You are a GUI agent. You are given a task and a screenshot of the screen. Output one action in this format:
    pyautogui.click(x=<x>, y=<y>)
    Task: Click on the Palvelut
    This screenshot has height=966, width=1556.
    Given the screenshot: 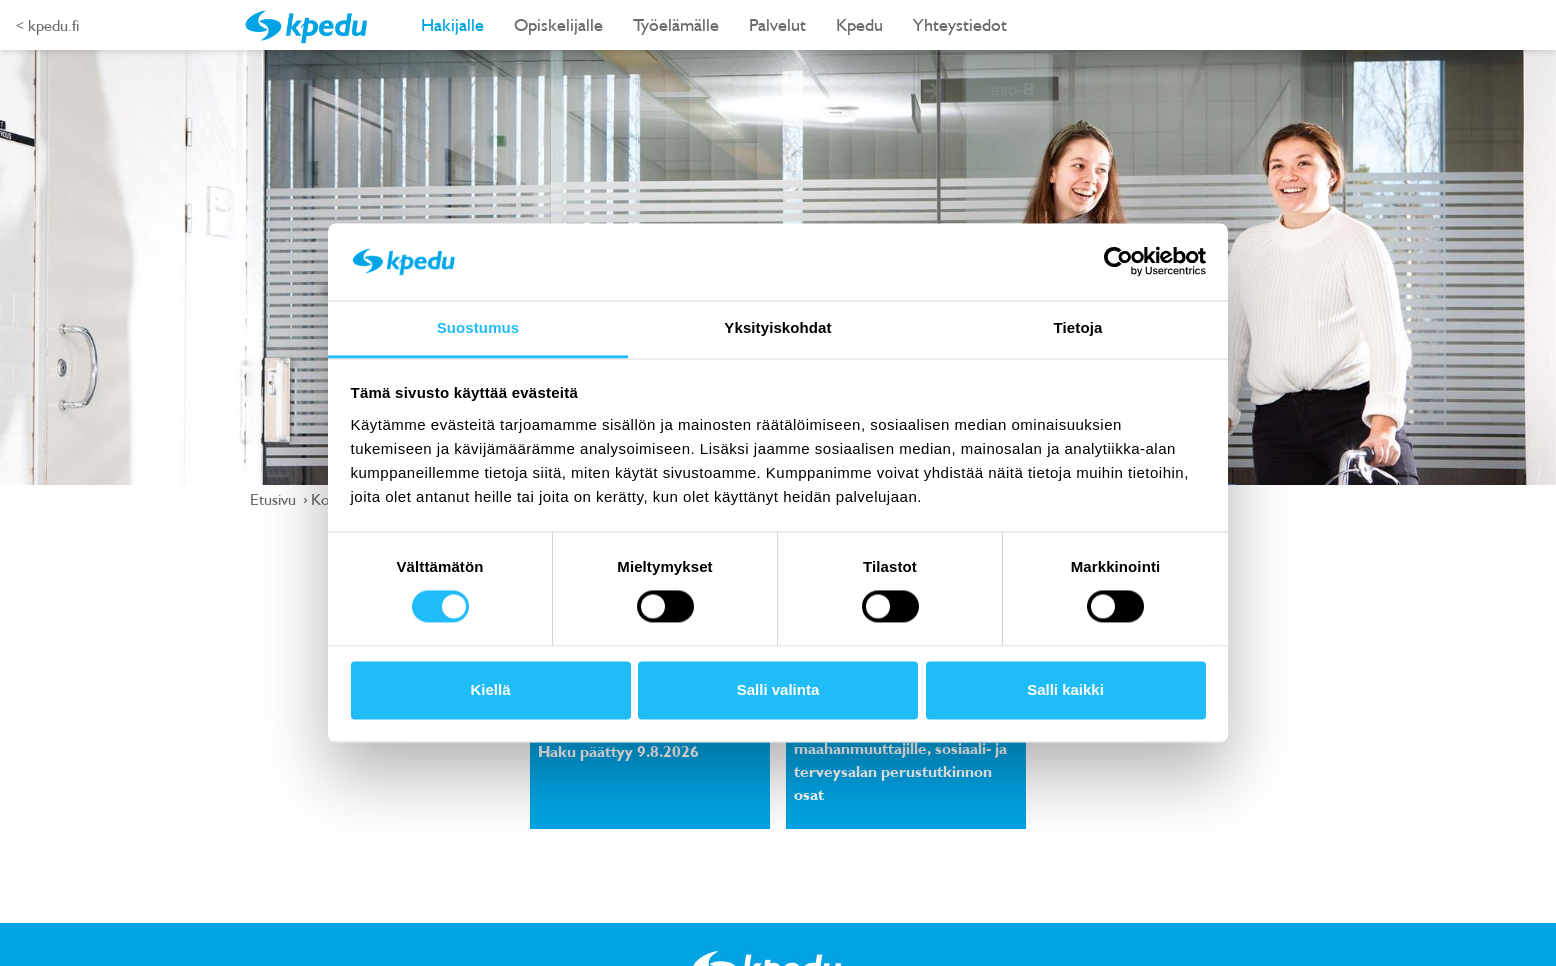 What is the action you would take?
    pyautogui.click(x=777, y=24)
    